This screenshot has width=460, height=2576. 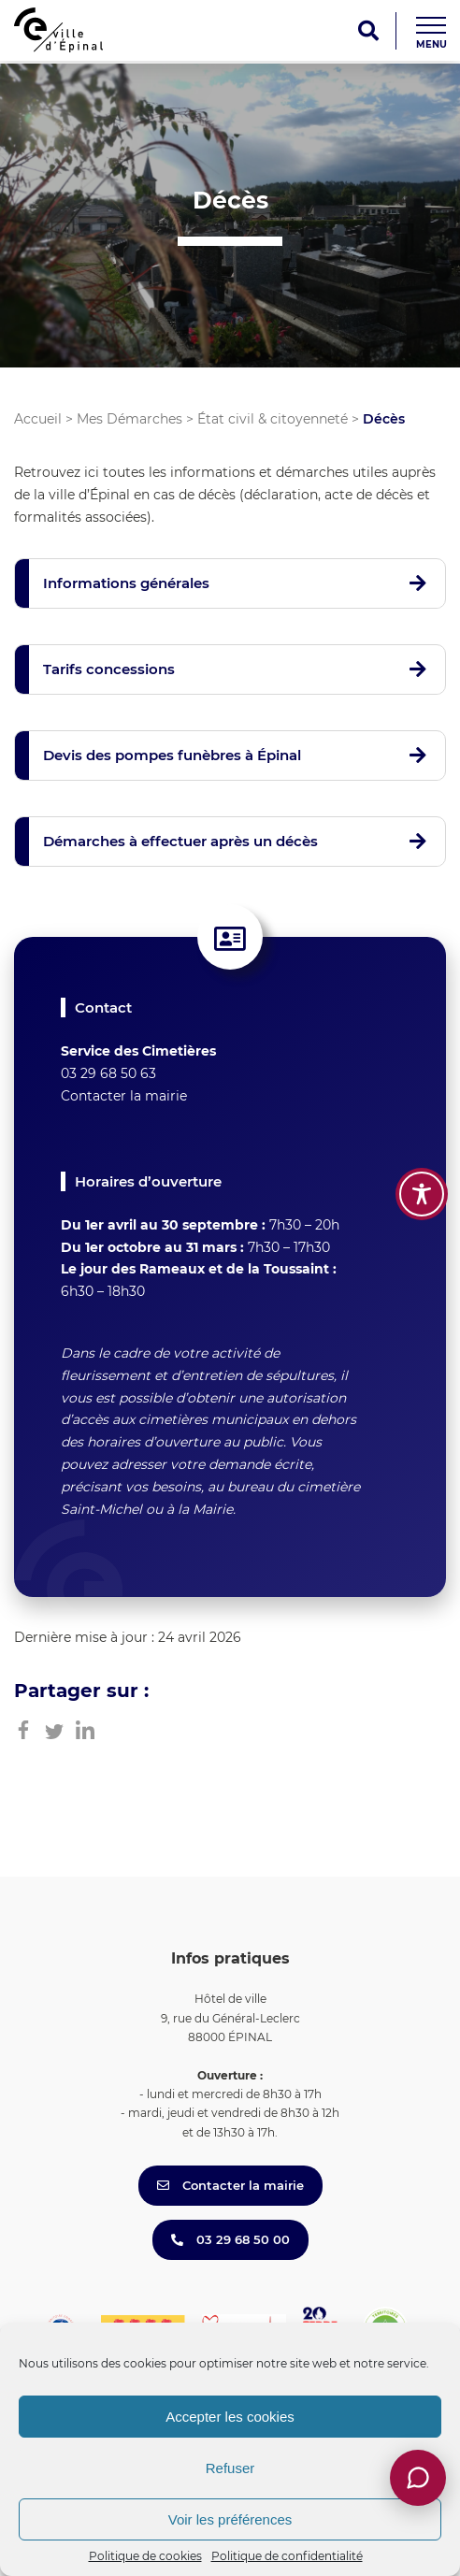 I want to click on Contacter la mairie, so click(x=124, y=1095).